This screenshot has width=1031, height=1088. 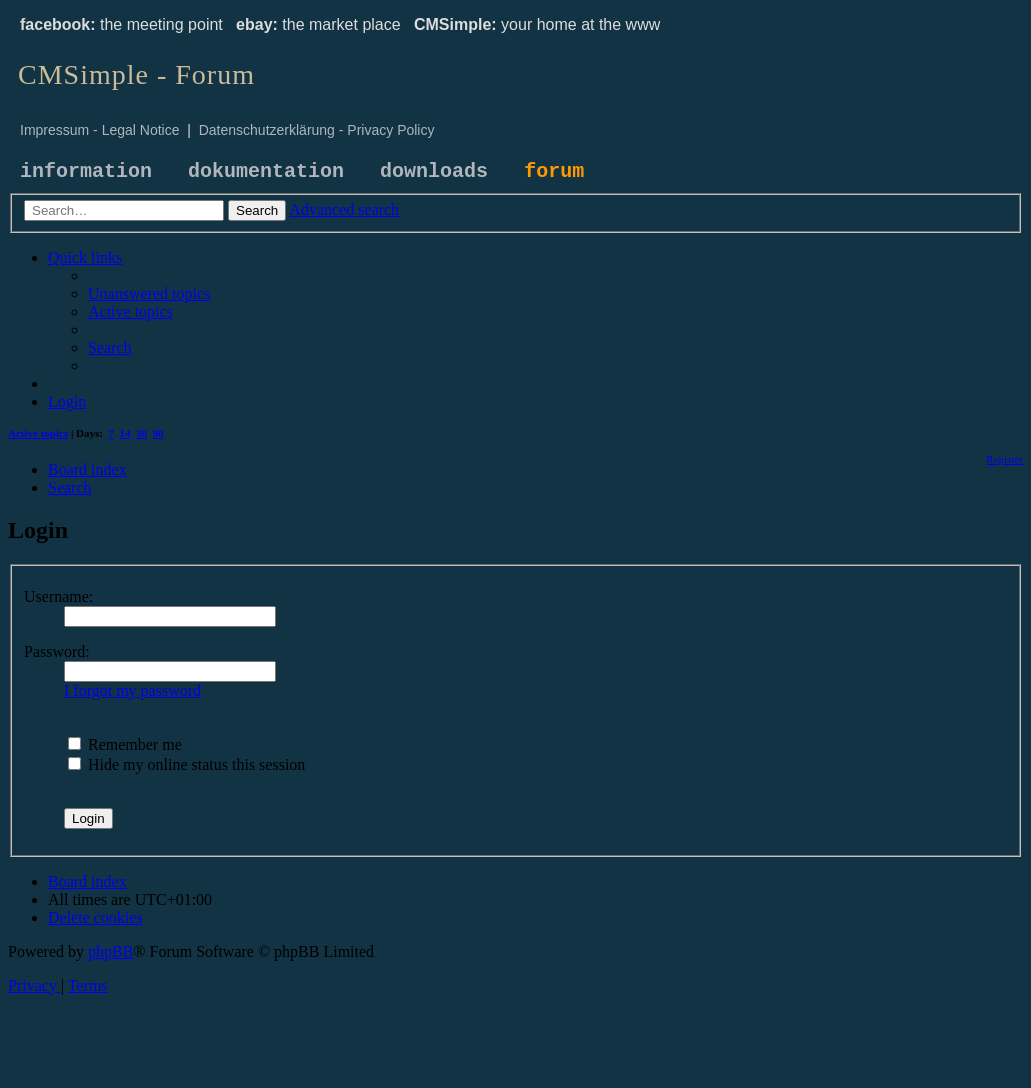 I want to click on Username:, so click(x=58, y=596).